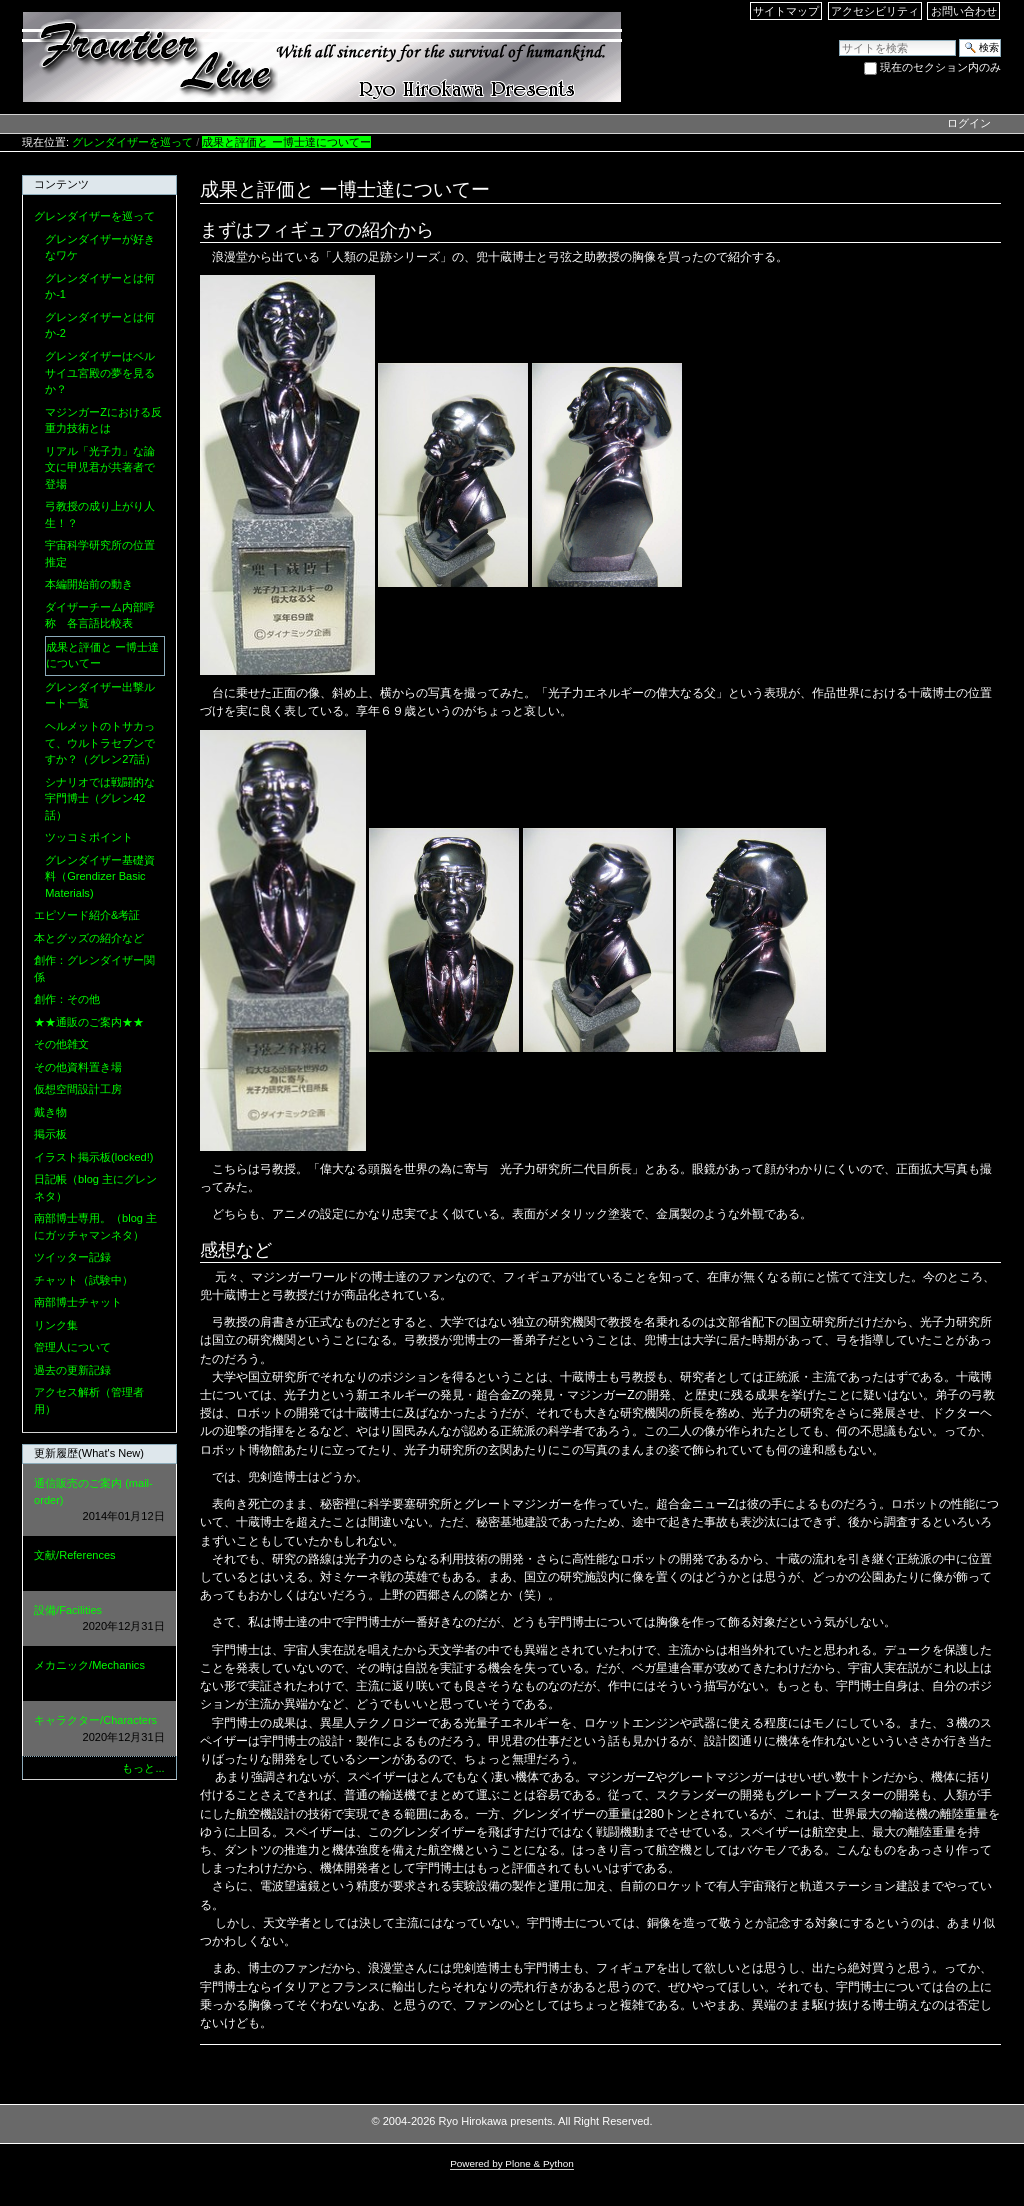  What do you see at coordinates (940, 67) in the screenshot?
I see `現在のセクション内のみ` at bounding box center [940, 67].